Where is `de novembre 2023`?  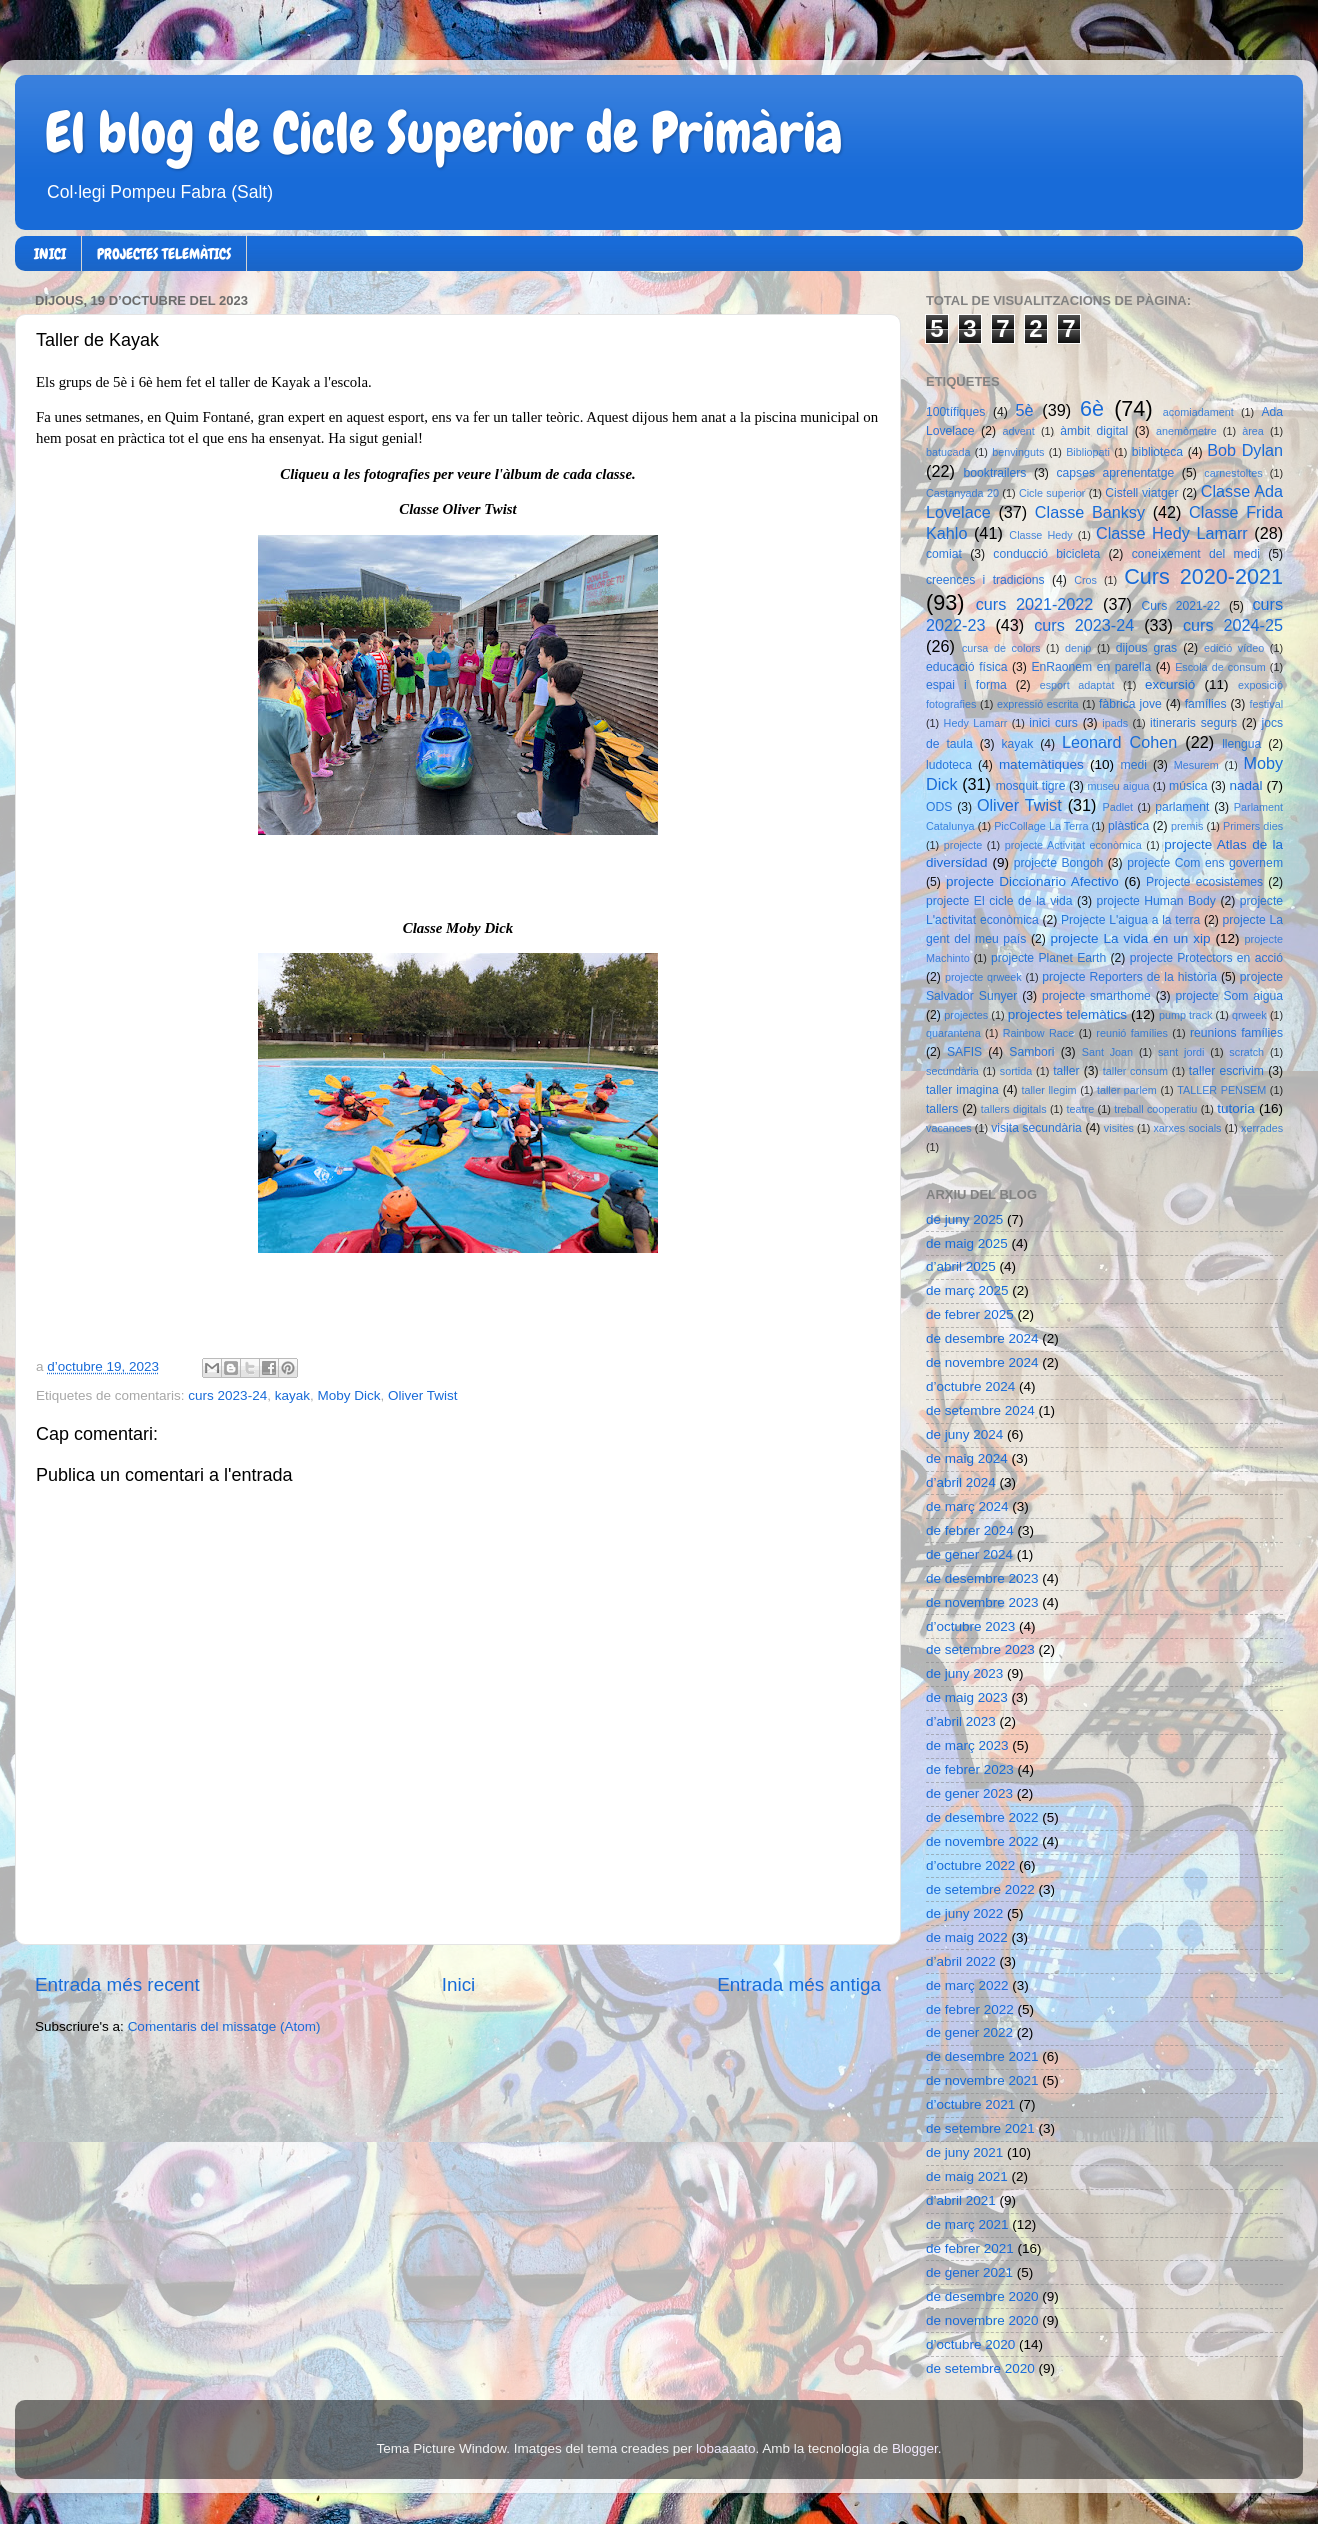 de novembre 2023 is located at coordinates (982, 1602).